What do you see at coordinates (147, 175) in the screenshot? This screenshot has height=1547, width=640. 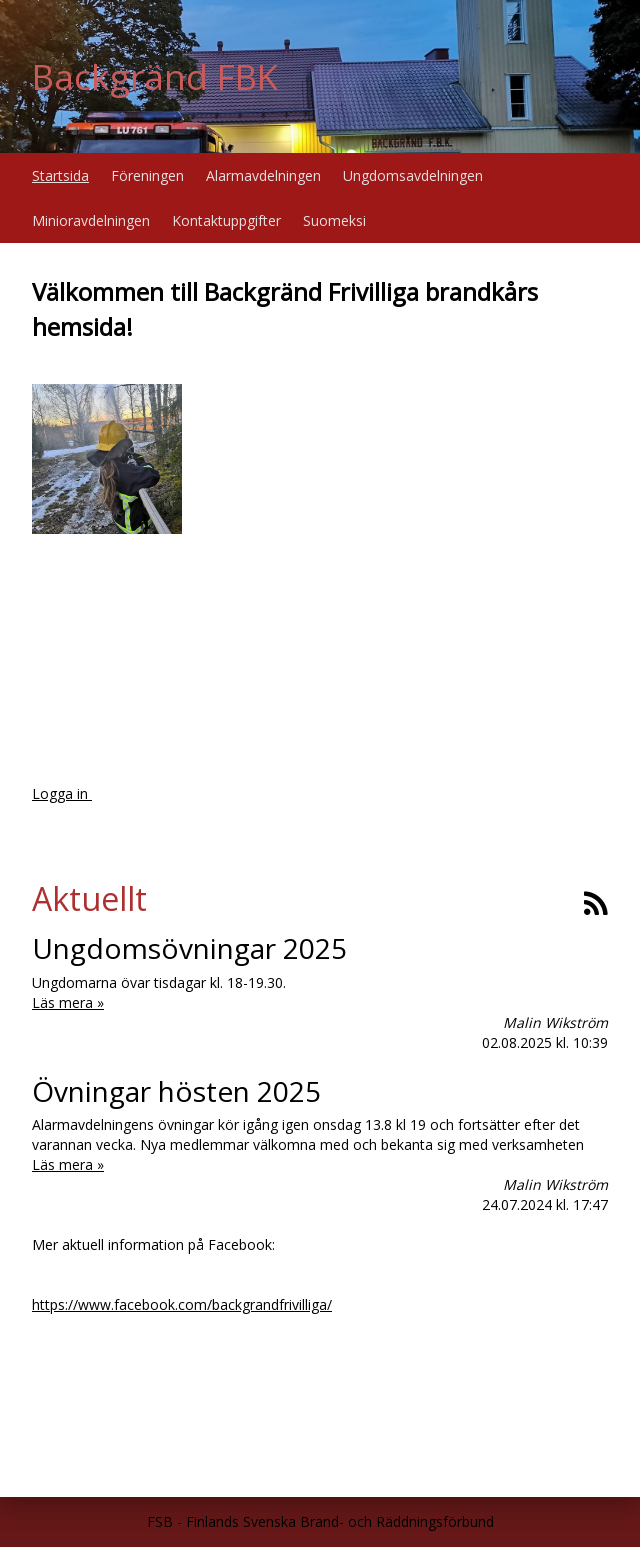 I see `Föreningen` at bounding box center [147, 175].